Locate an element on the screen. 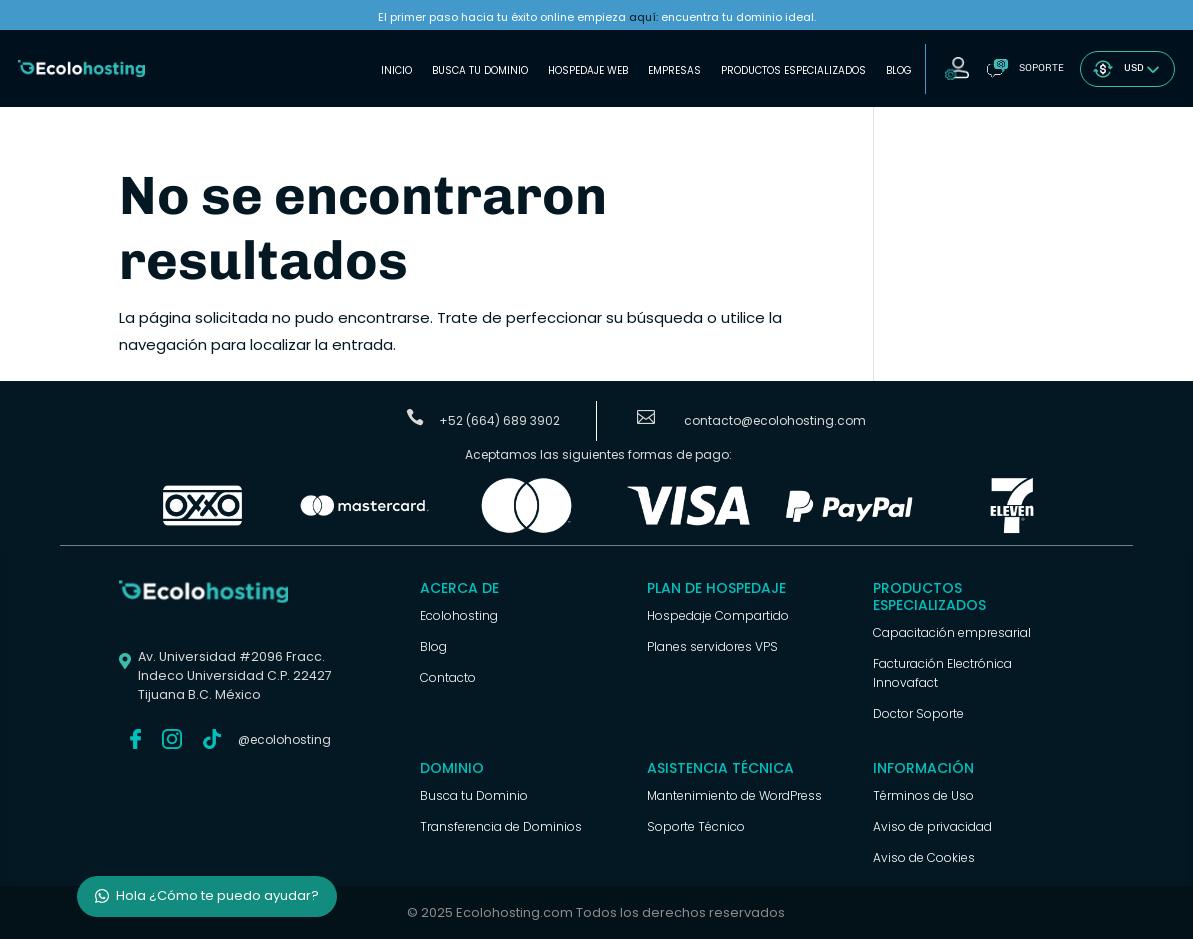 The width and height of the screenshot is (1193, 939). Ecolohosting is located at coordinates (459, 615).